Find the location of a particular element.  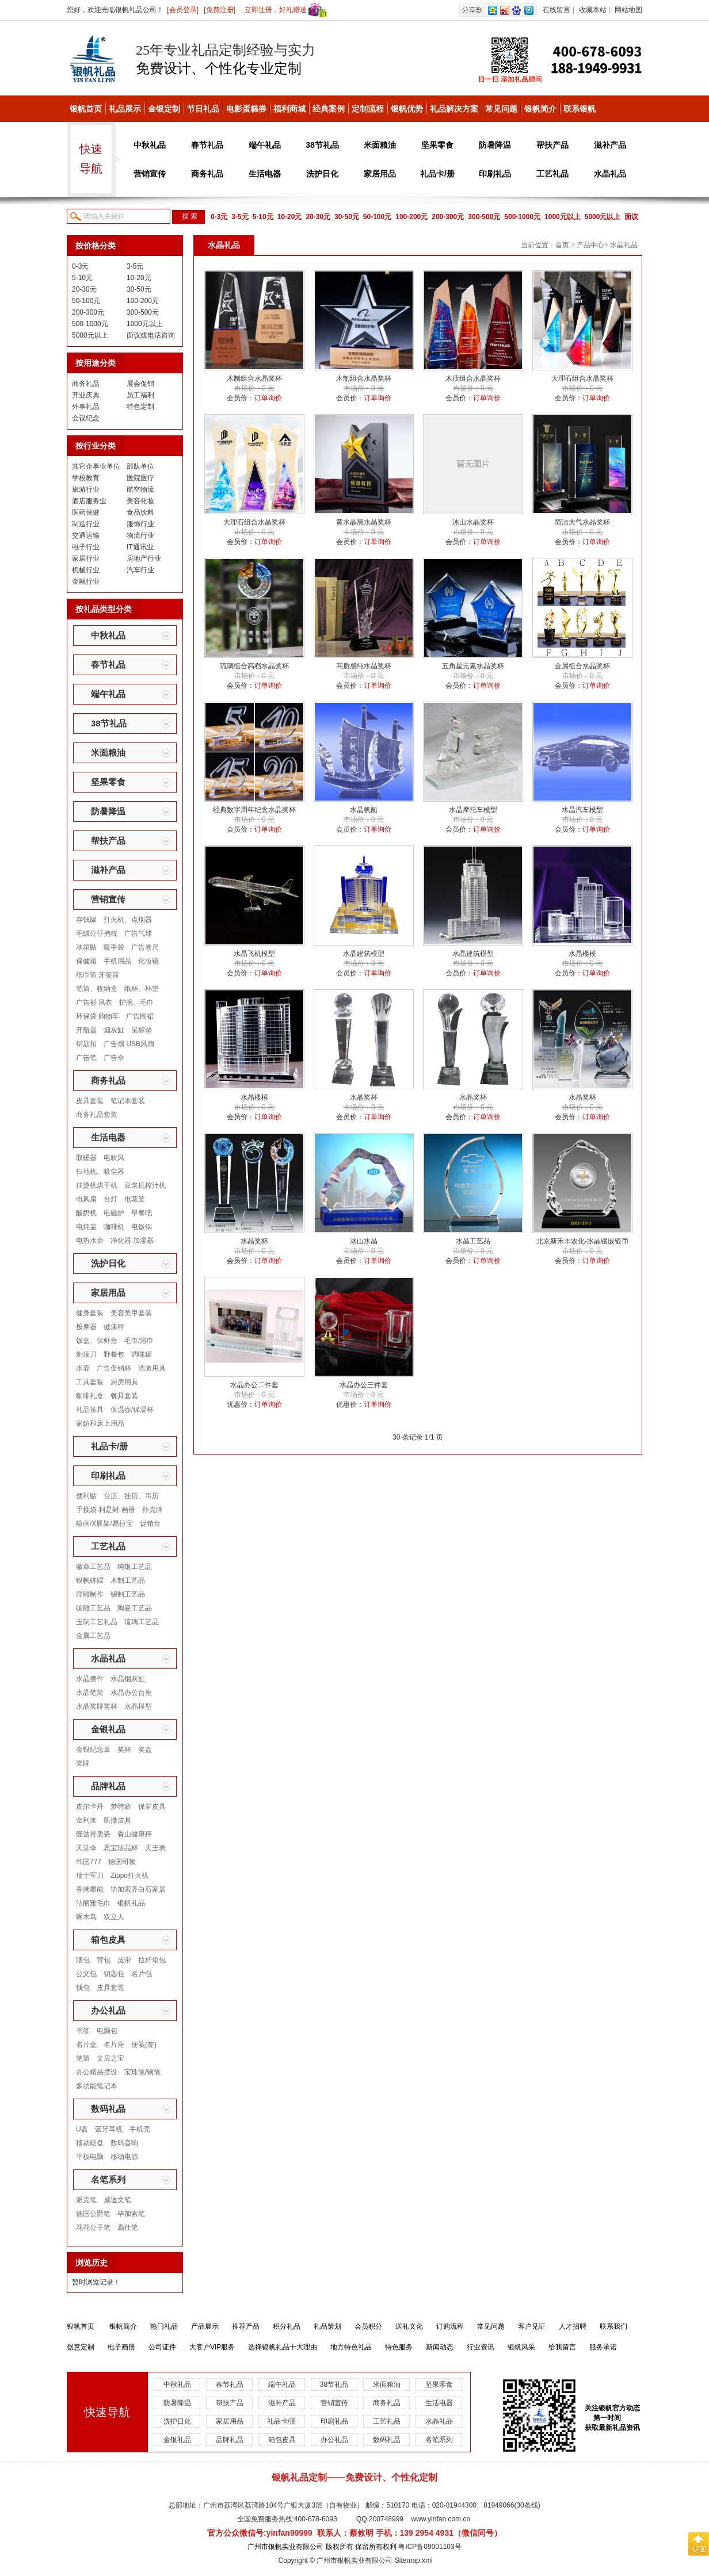

产品中心 is located at coordinates (590, 245).